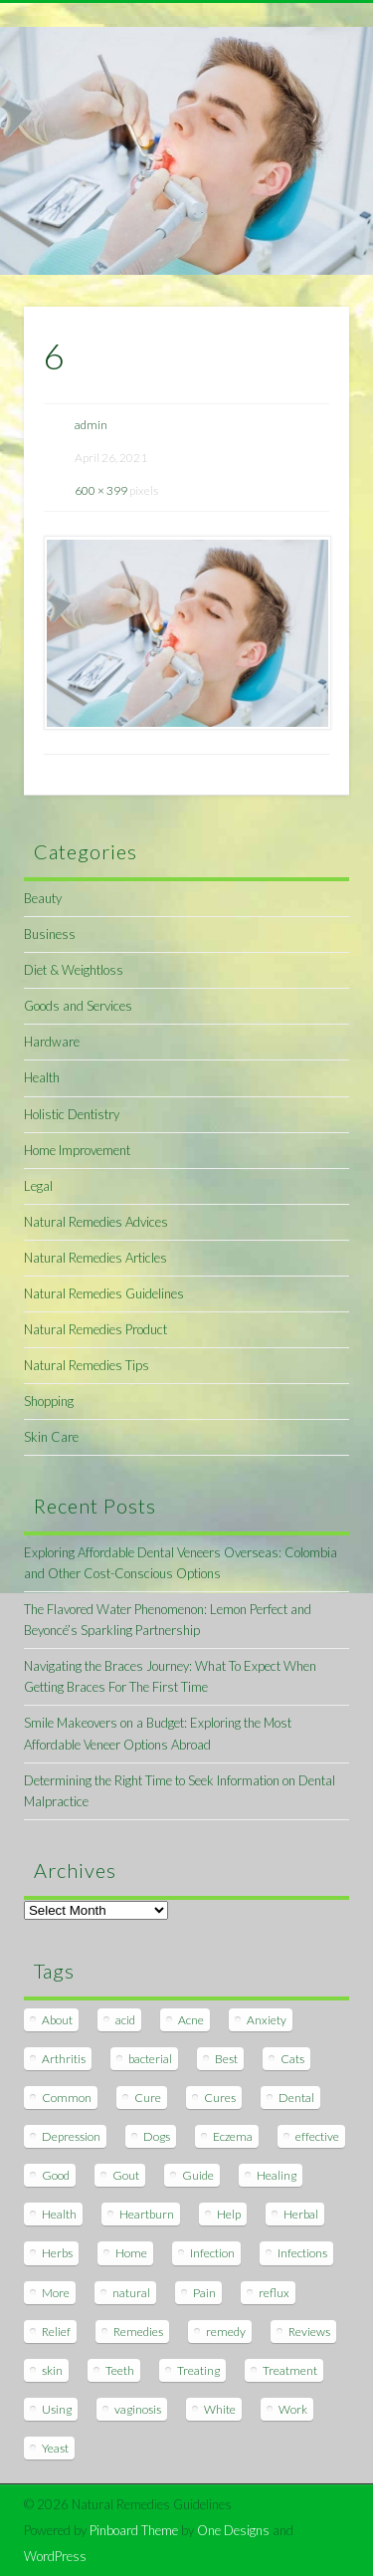 This screenshot has width=373, height=2576. What do you see at coordinates (59, 2214) in the screenshot?
I see `Health [Health (20 items)]` at bounding box center [59, 2214].